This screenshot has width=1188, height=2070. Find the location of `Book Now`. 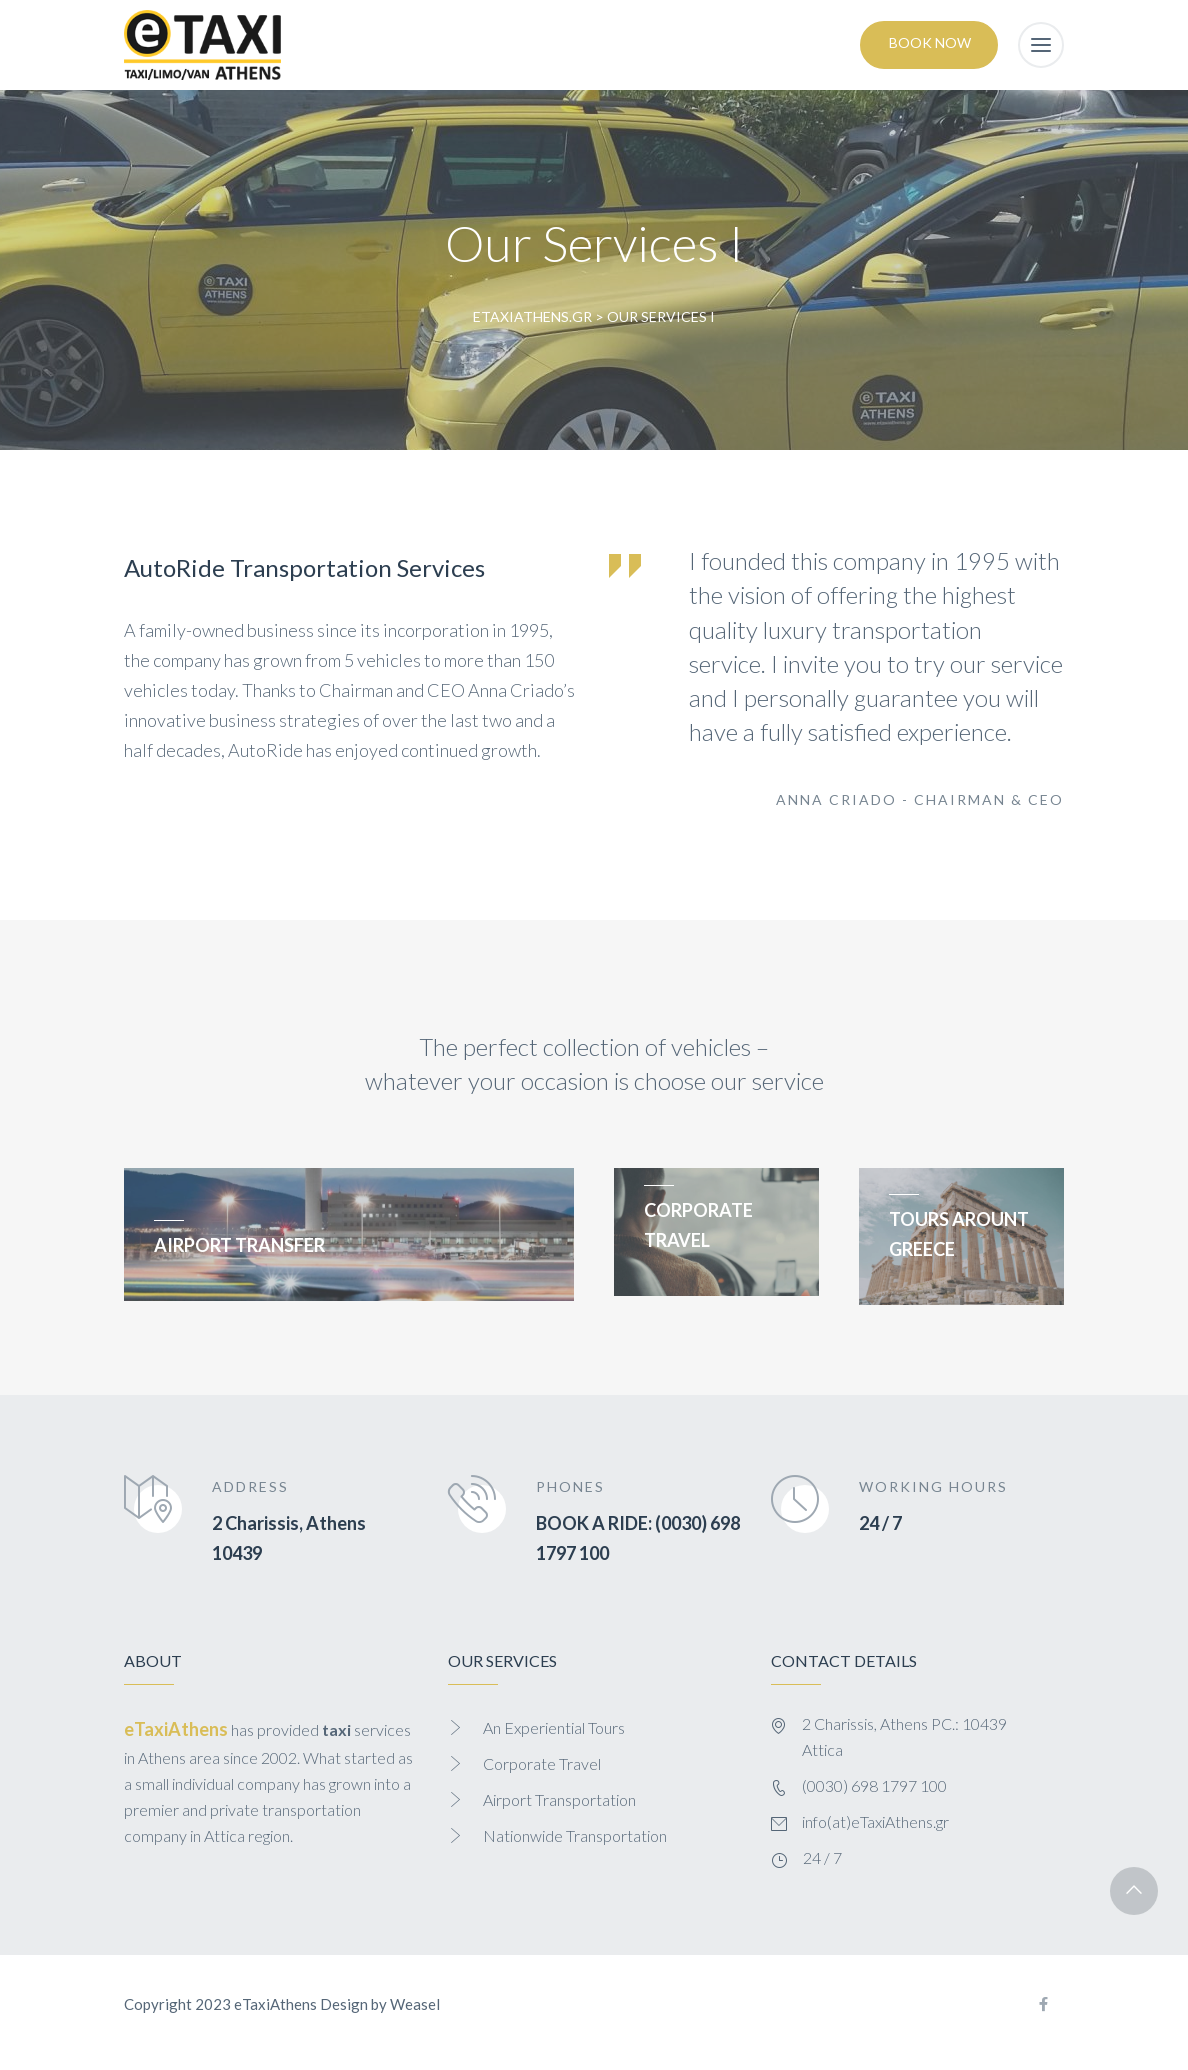

Book Now is located at coordinates (930, 42).